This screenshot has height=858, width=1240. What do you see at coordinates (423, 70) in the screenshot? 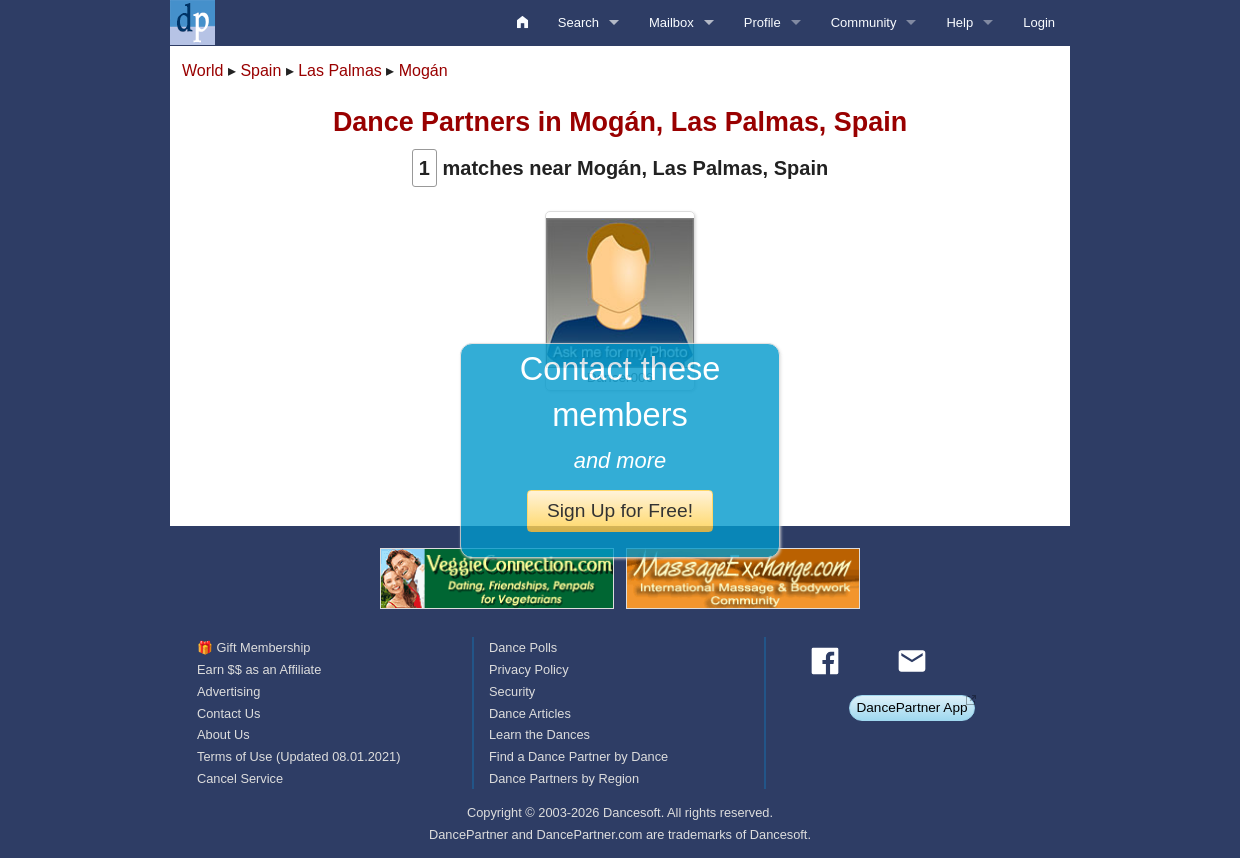
I see `Mogán` at bounding box center [423, 70].